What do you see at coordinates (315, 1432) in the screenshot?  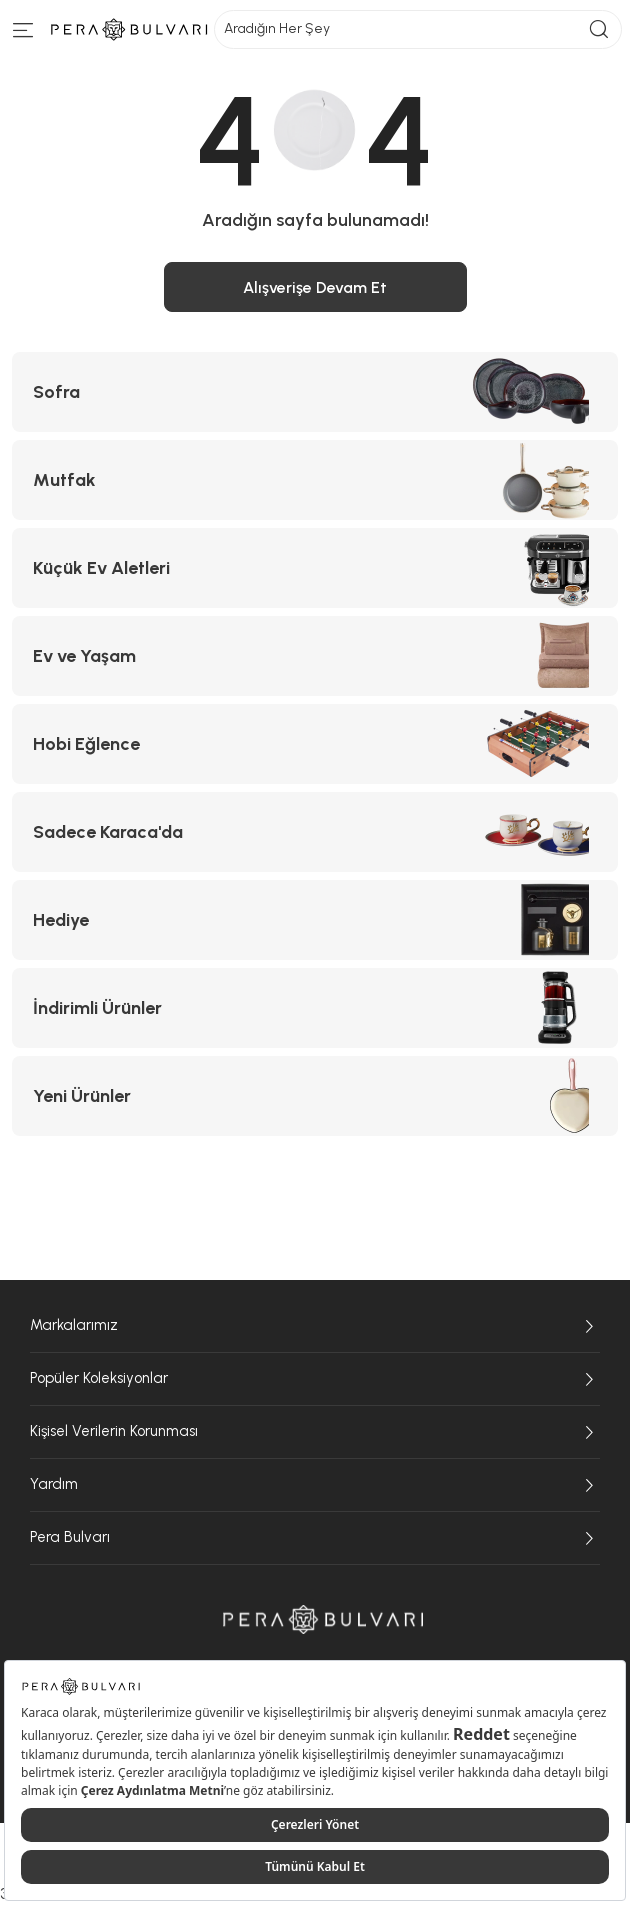 I see `Kişisel Verilerin Korunması` at bounding box center [315, 1432].